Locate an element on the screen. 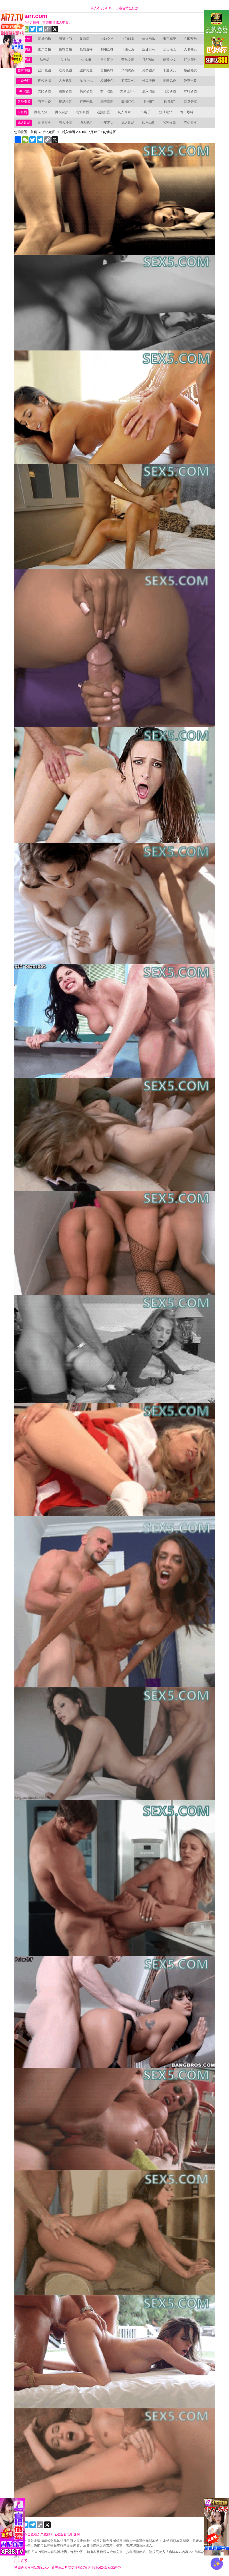 The width and height of the screenshot is (229, 2576). SWAG is located at coordinates (44, 60).